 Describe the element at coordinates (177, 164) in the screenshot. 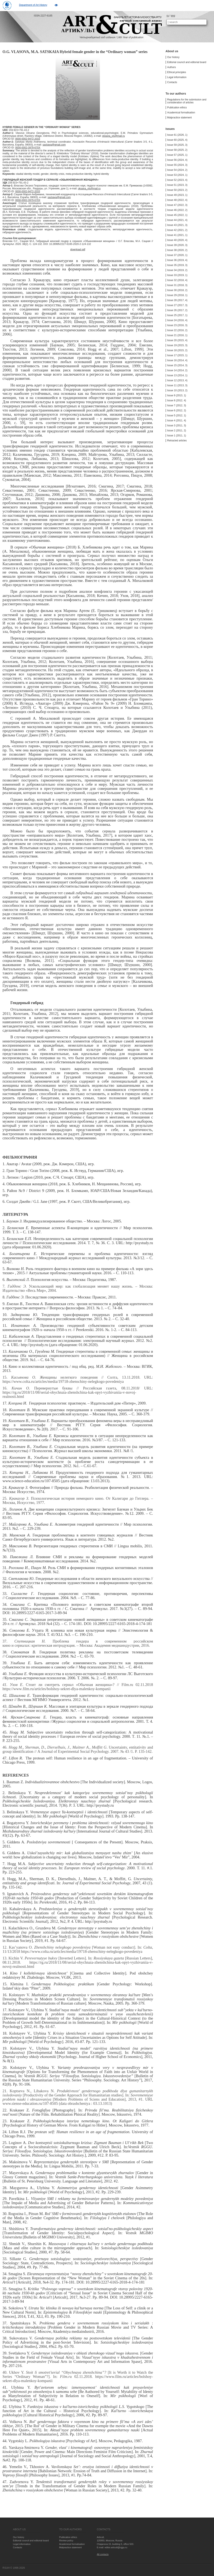

I see `Issue 55 (2024, 3)` at that location.